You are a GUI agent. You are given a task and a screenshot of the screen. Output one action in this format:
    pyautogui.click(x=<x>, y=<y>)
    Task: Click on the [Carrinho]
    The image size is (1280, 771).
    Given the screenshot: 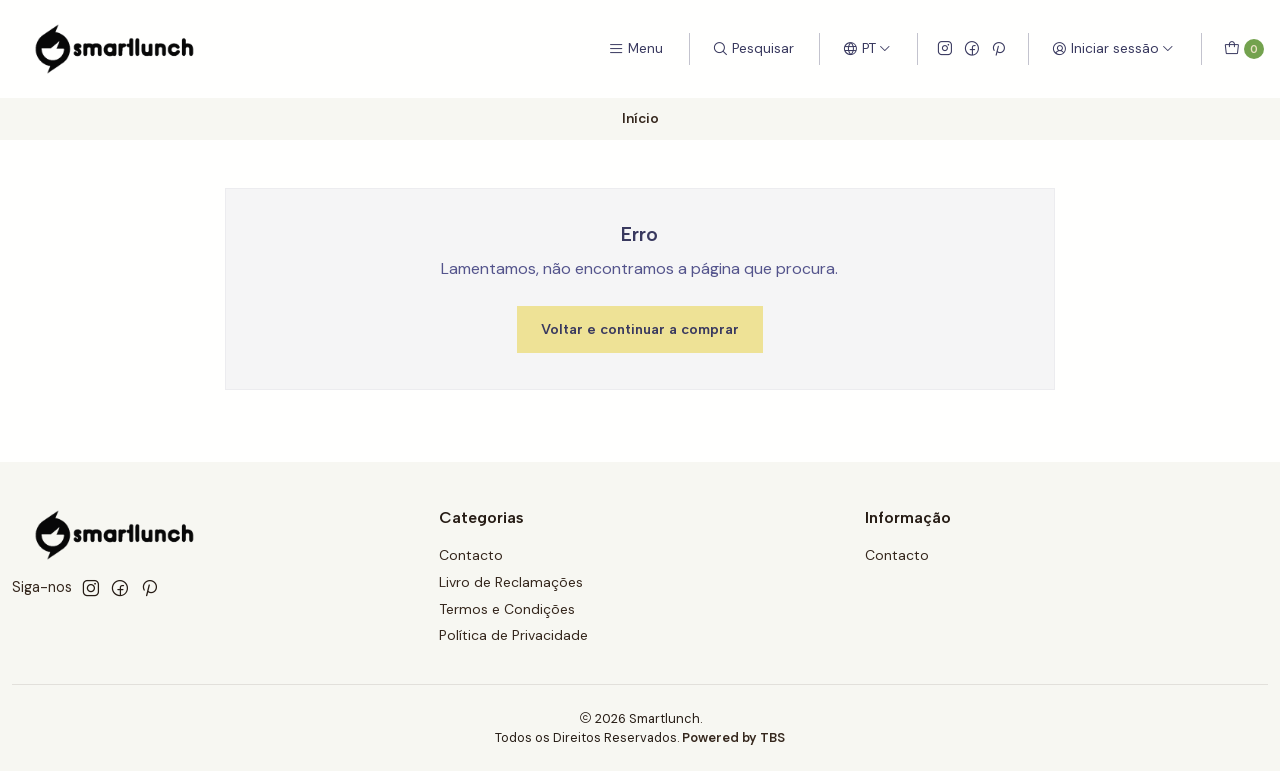 What is the action you would take?
    pyautogui.click(x=1244, y=49)
    